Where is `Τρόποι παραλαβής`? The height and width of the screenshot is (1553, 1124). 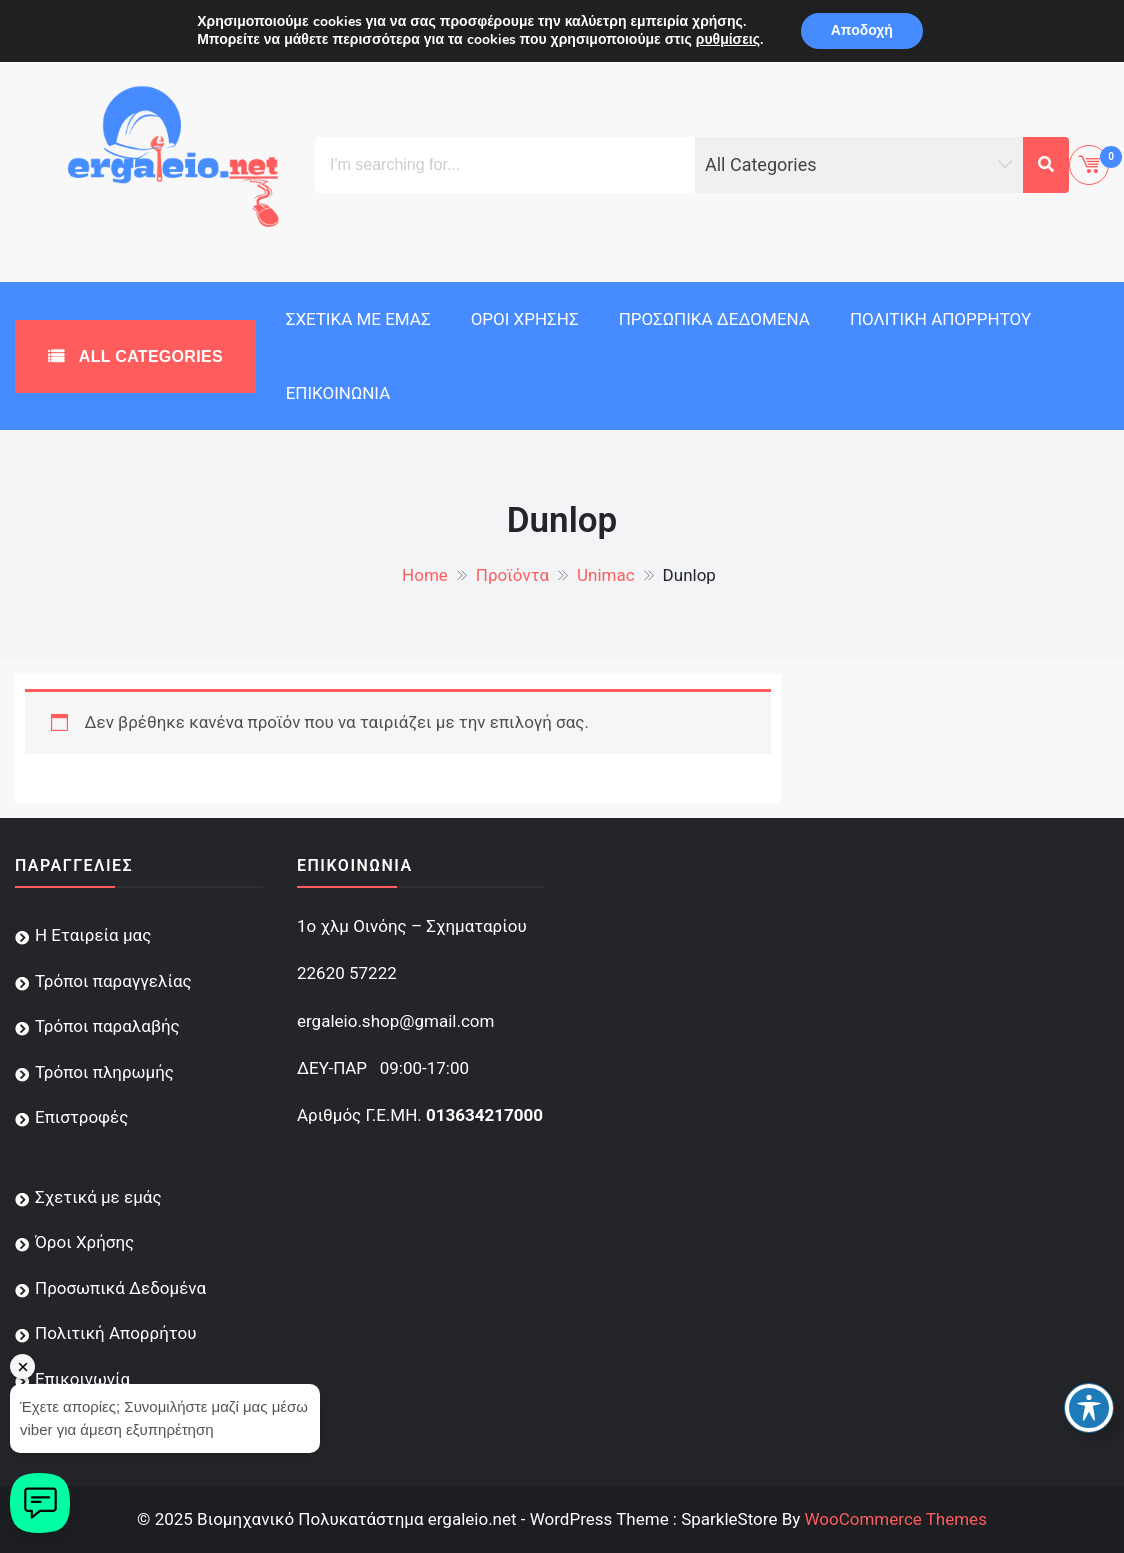
Τρόποι παραλαβής is located at coordinates (107, 1026).